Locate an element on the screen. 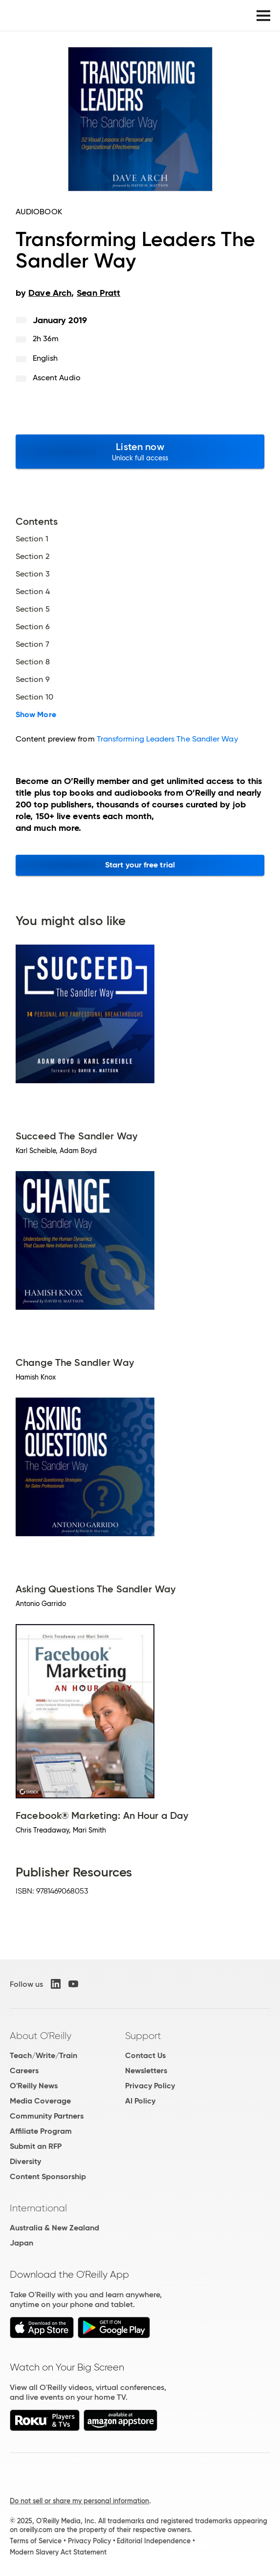  Newsletters is located at coordinates (146, 2070).